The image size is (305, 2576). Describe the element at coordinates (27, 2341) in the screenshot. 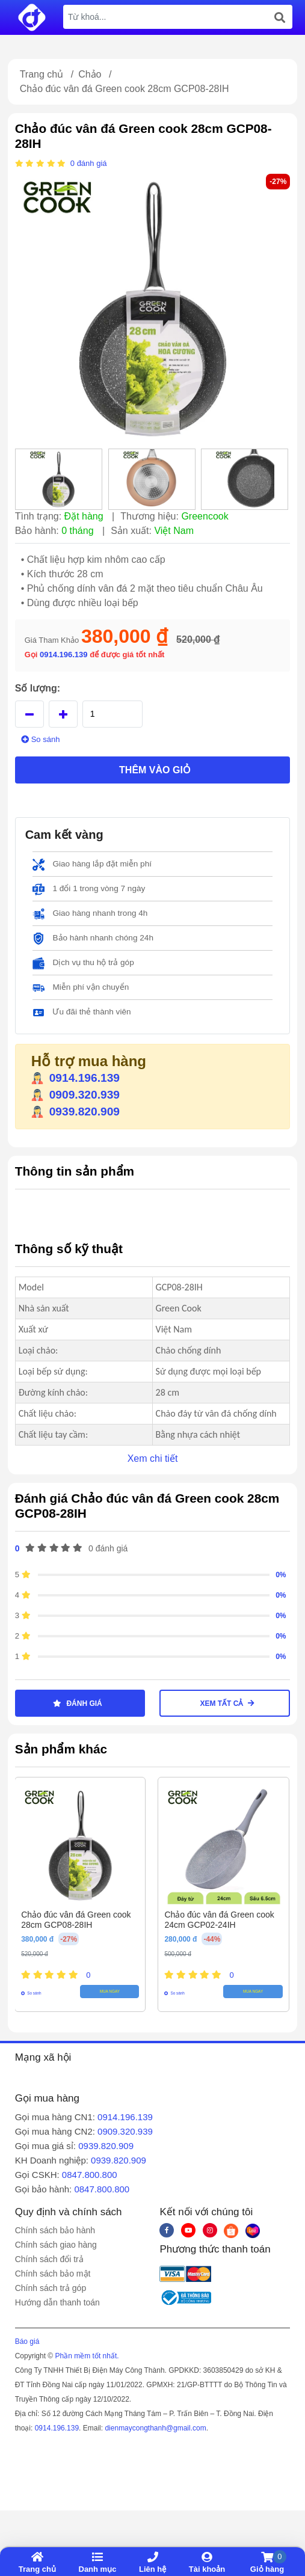

I see `Báo giá` at that location.